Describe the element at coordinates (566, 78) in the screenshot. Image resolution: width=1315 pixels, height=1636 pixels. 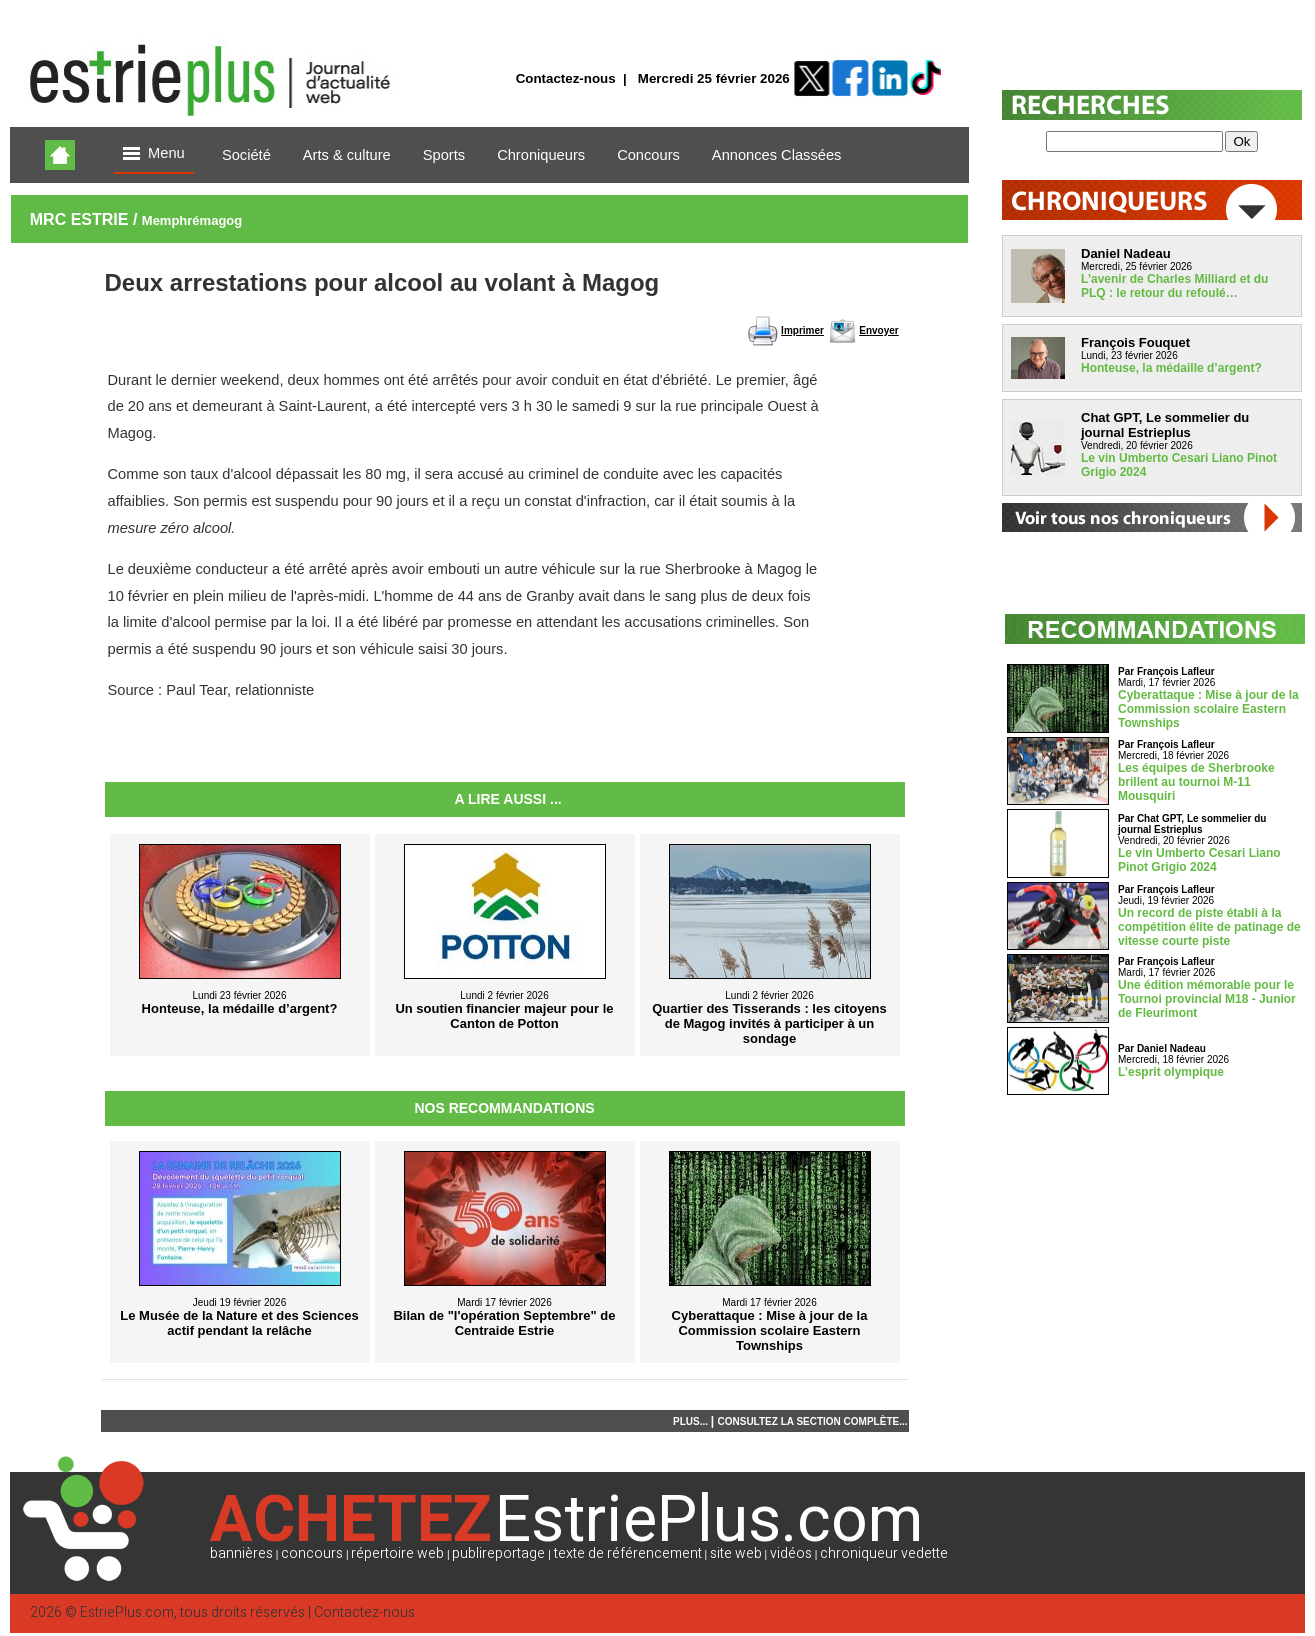
I see `Contactez-nous` at that location.